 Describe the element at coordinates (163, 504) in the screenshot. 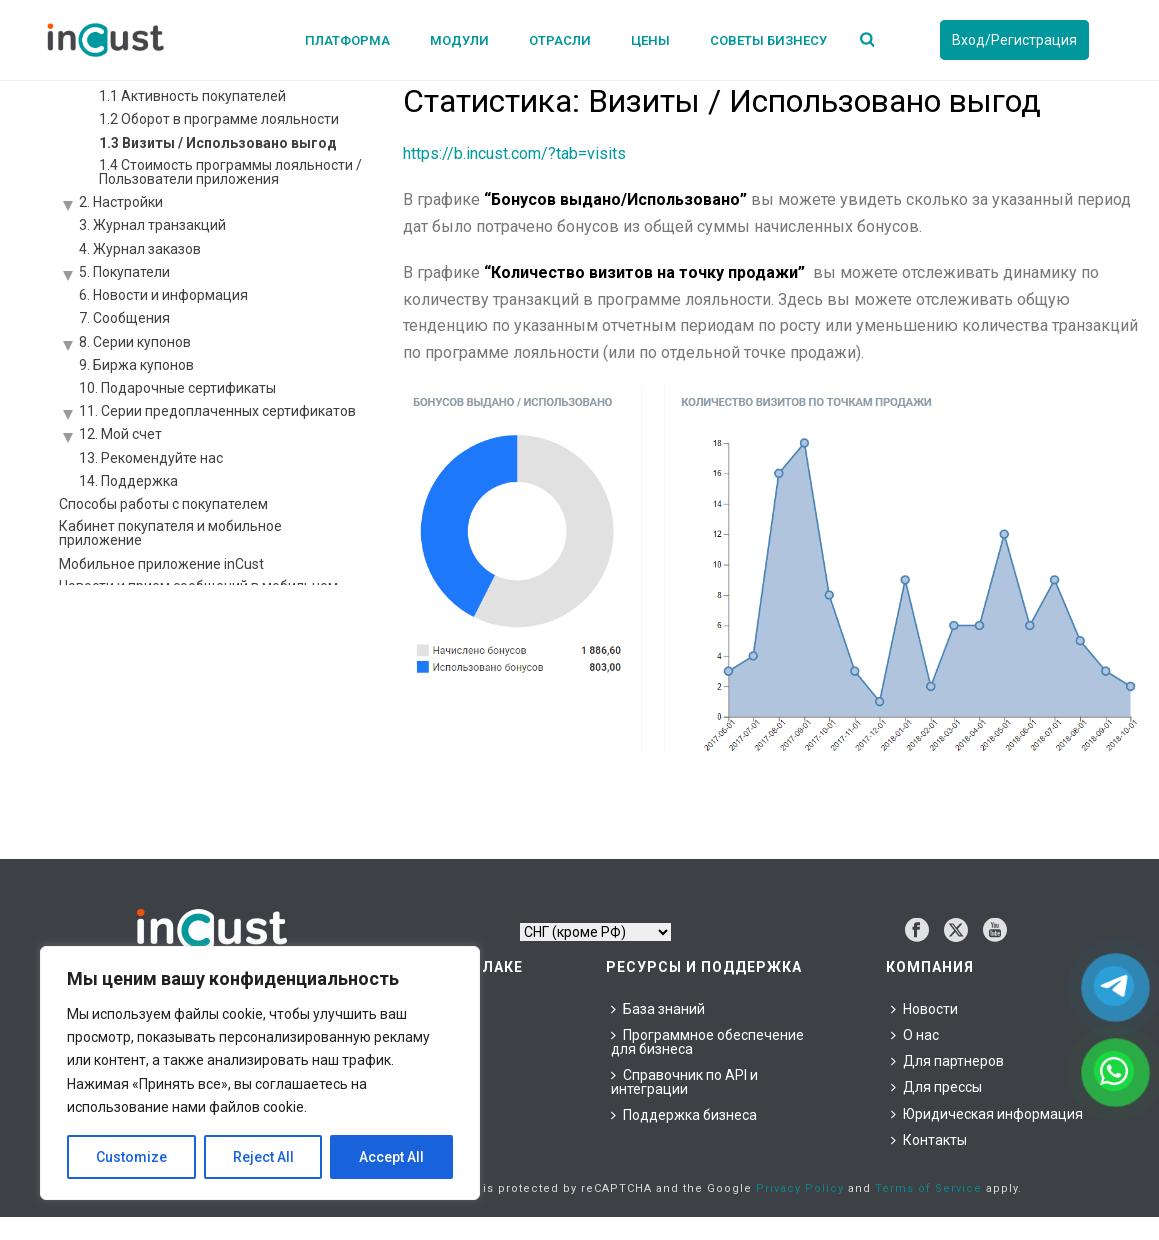

I see `Способы работы с покупателем` at that location.